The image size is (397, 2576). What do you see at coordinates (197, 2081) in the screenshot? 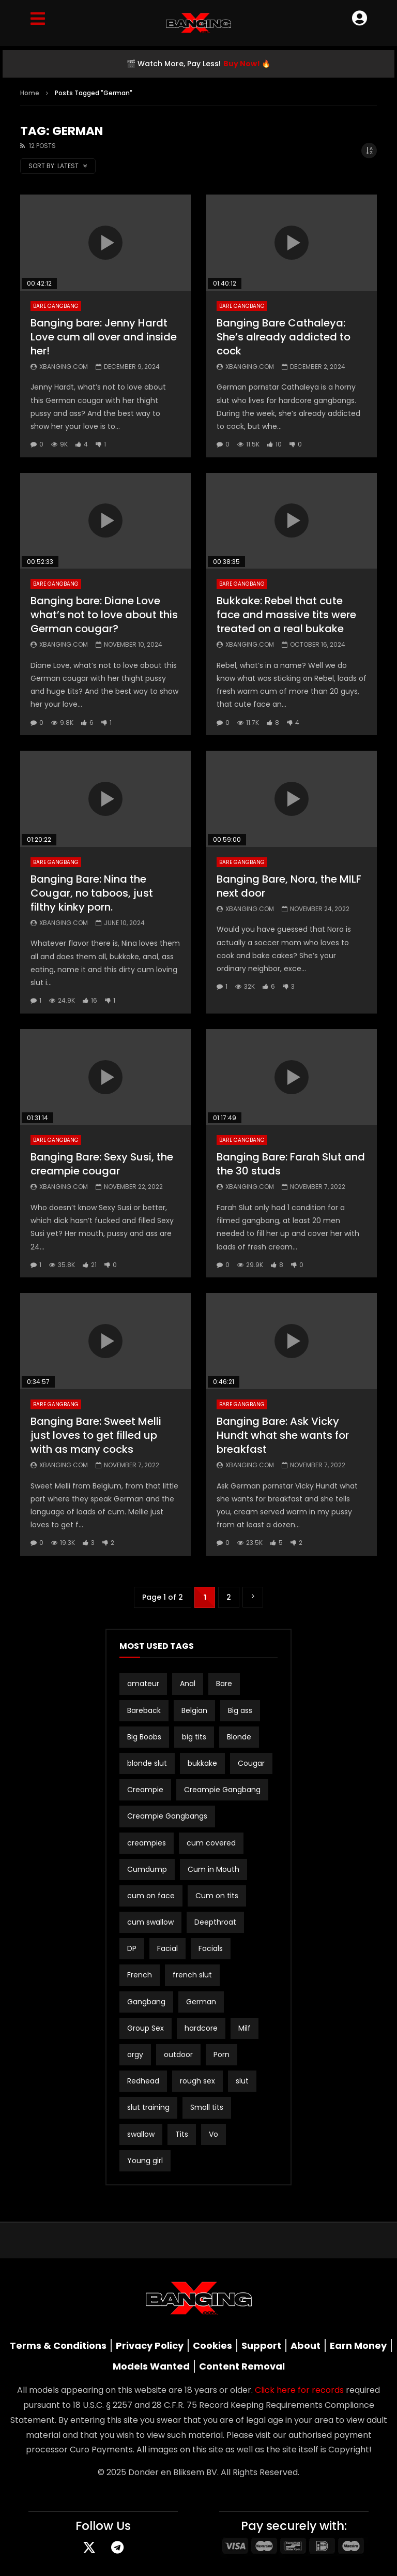
I see `rough sex [rough sex (3 items)]` at bounding box center [197, 2081].